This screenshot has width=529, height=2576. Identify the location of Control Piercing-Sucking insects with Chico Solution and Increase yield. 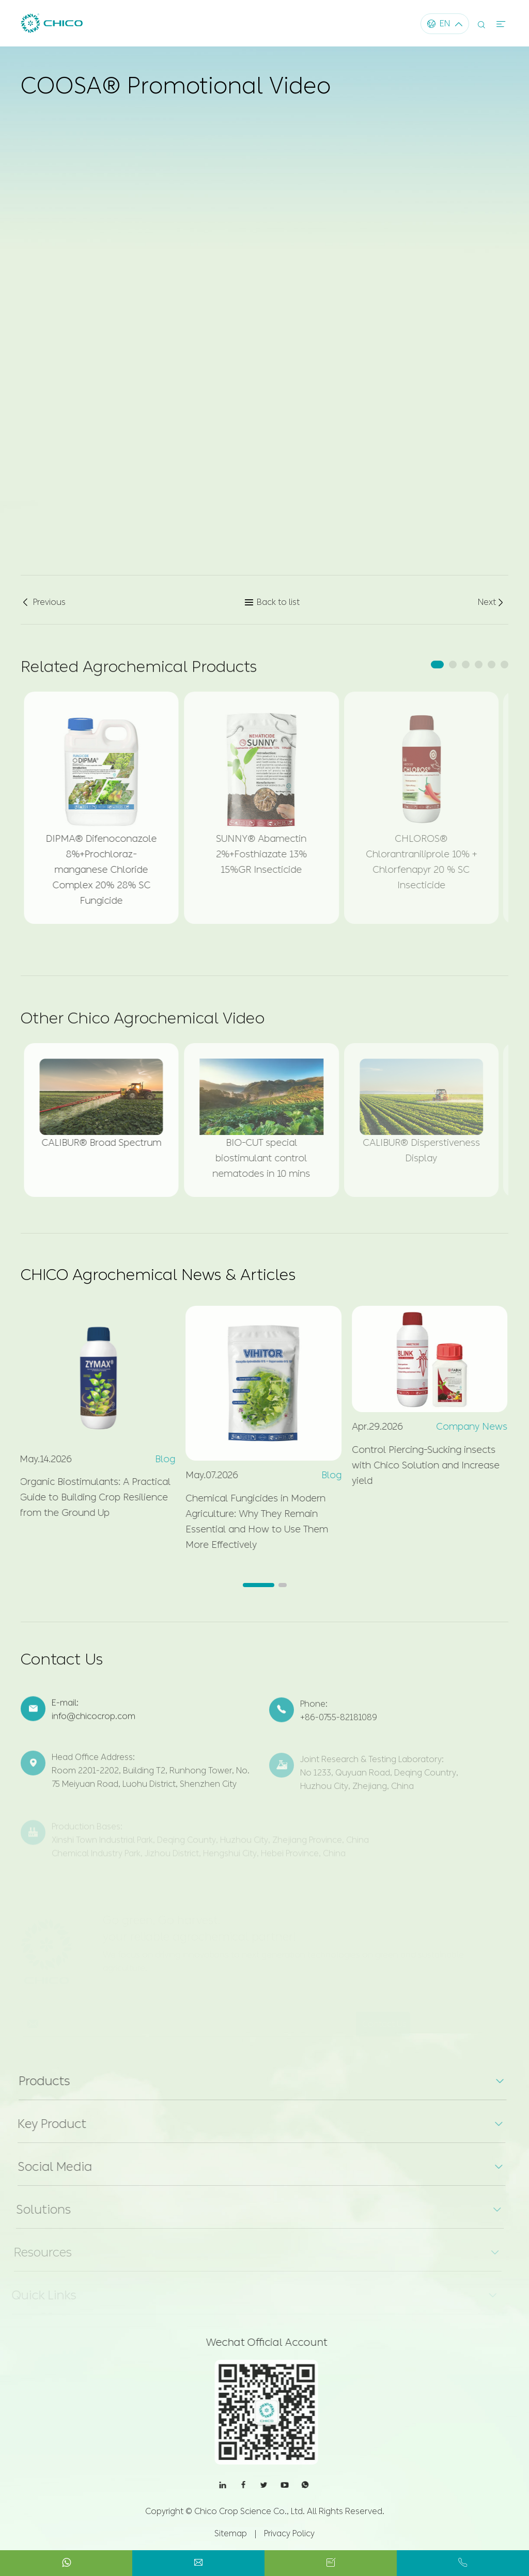
(418, 1465).